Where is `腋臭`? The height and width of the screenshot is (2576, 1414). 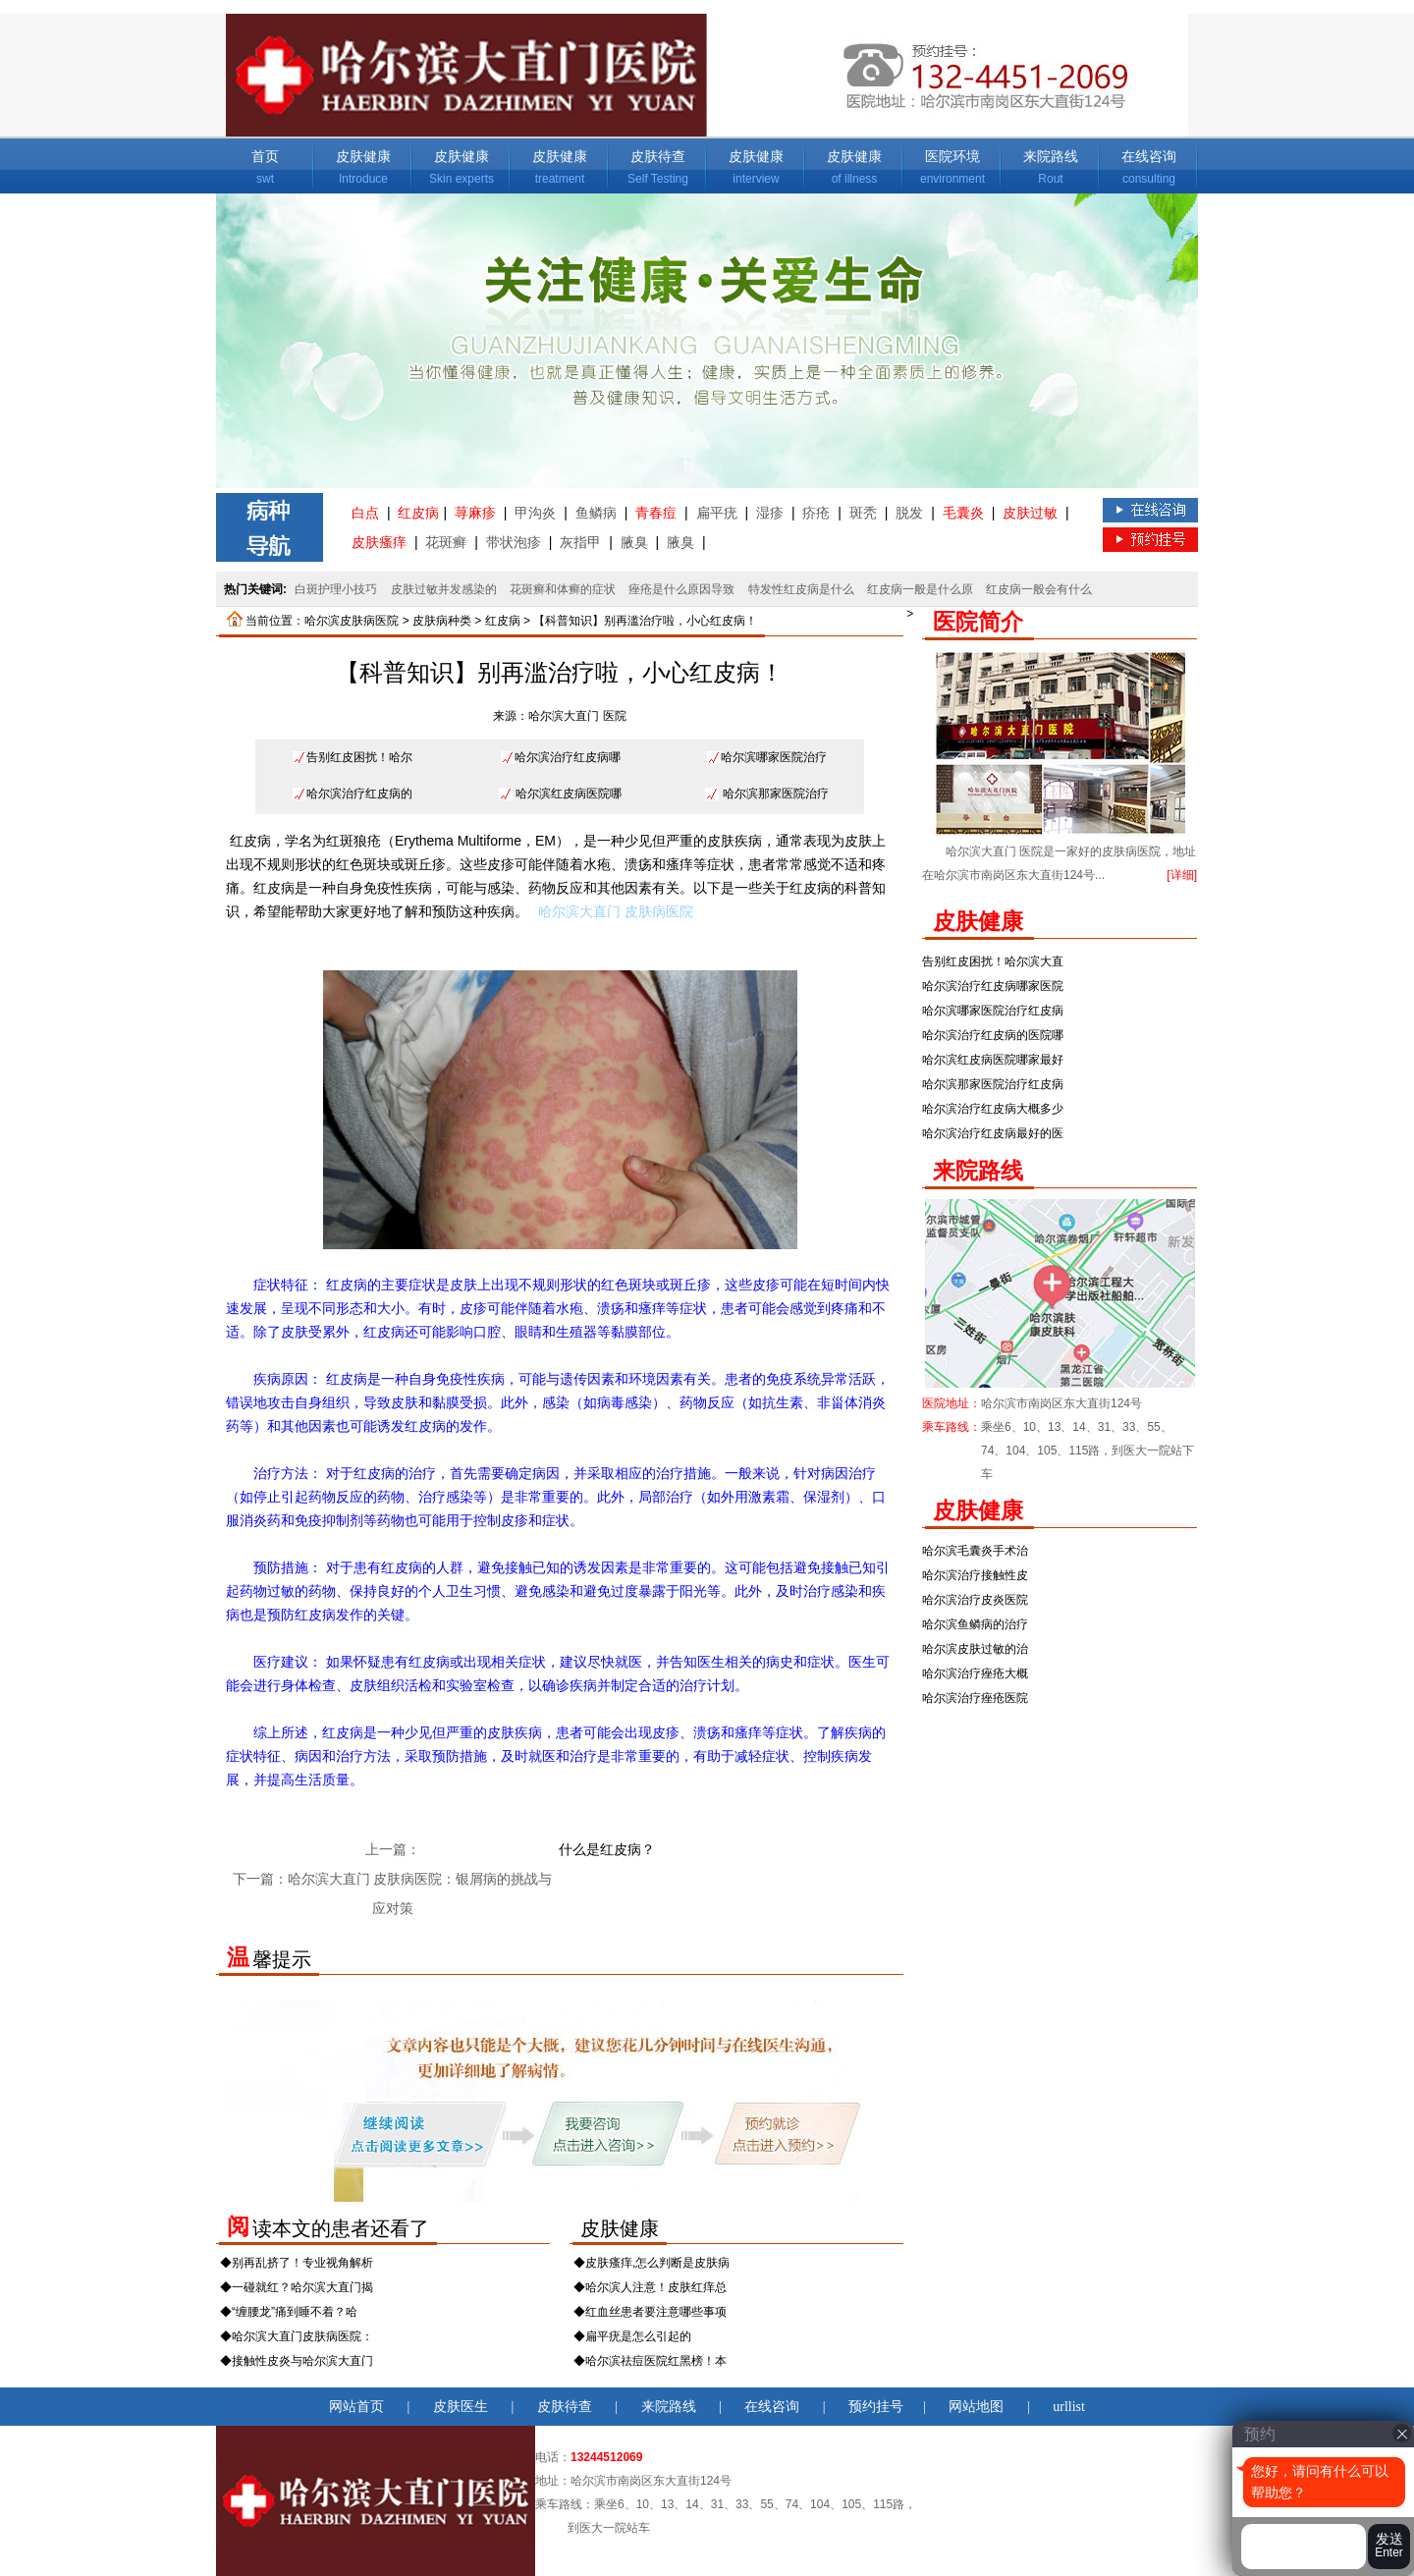
腋臭 is located at coordinates (634, 542).